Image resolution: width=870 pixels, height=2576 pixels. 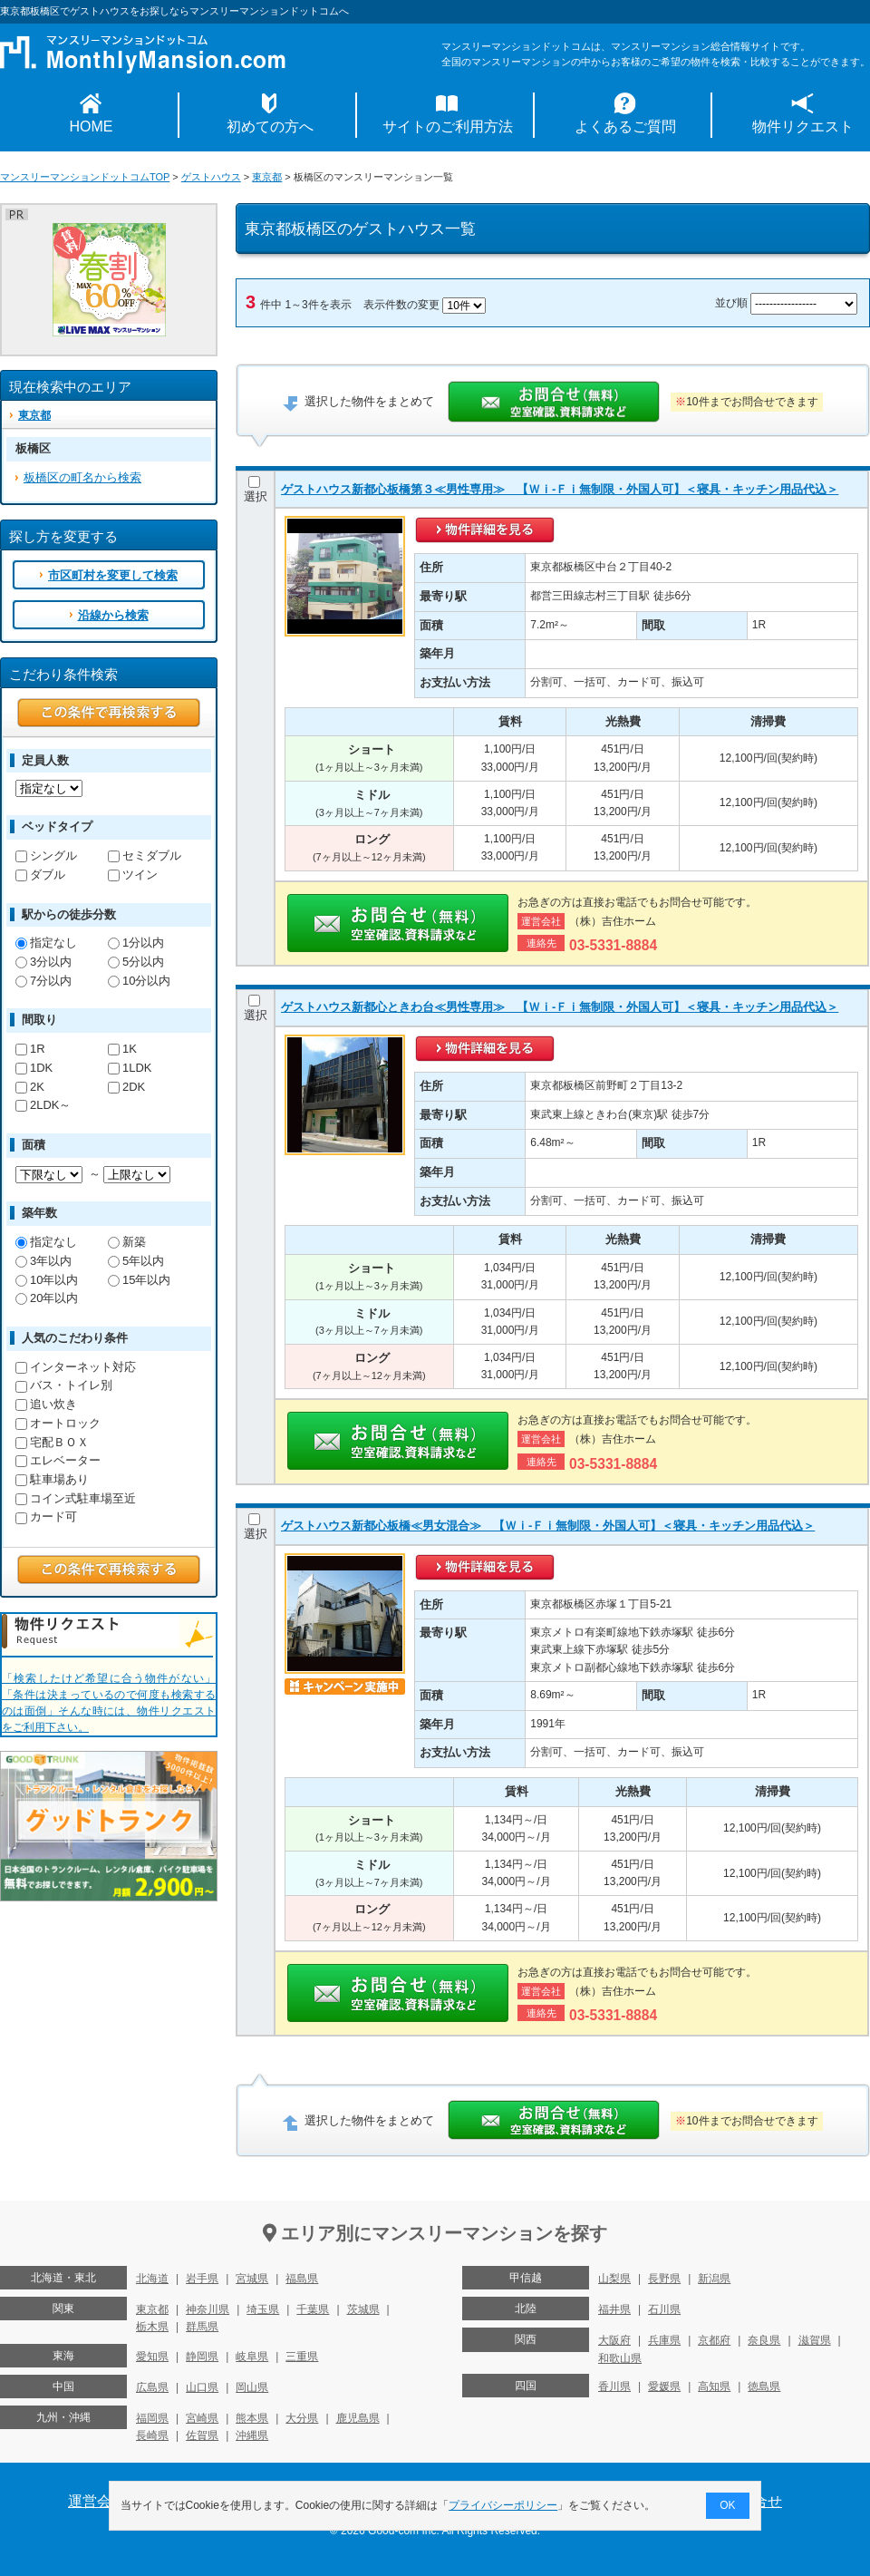 What do you see at coordinates (75, 1367) in the screenshot?
I see `インターネット対応` at bounding box center [75, 1367].